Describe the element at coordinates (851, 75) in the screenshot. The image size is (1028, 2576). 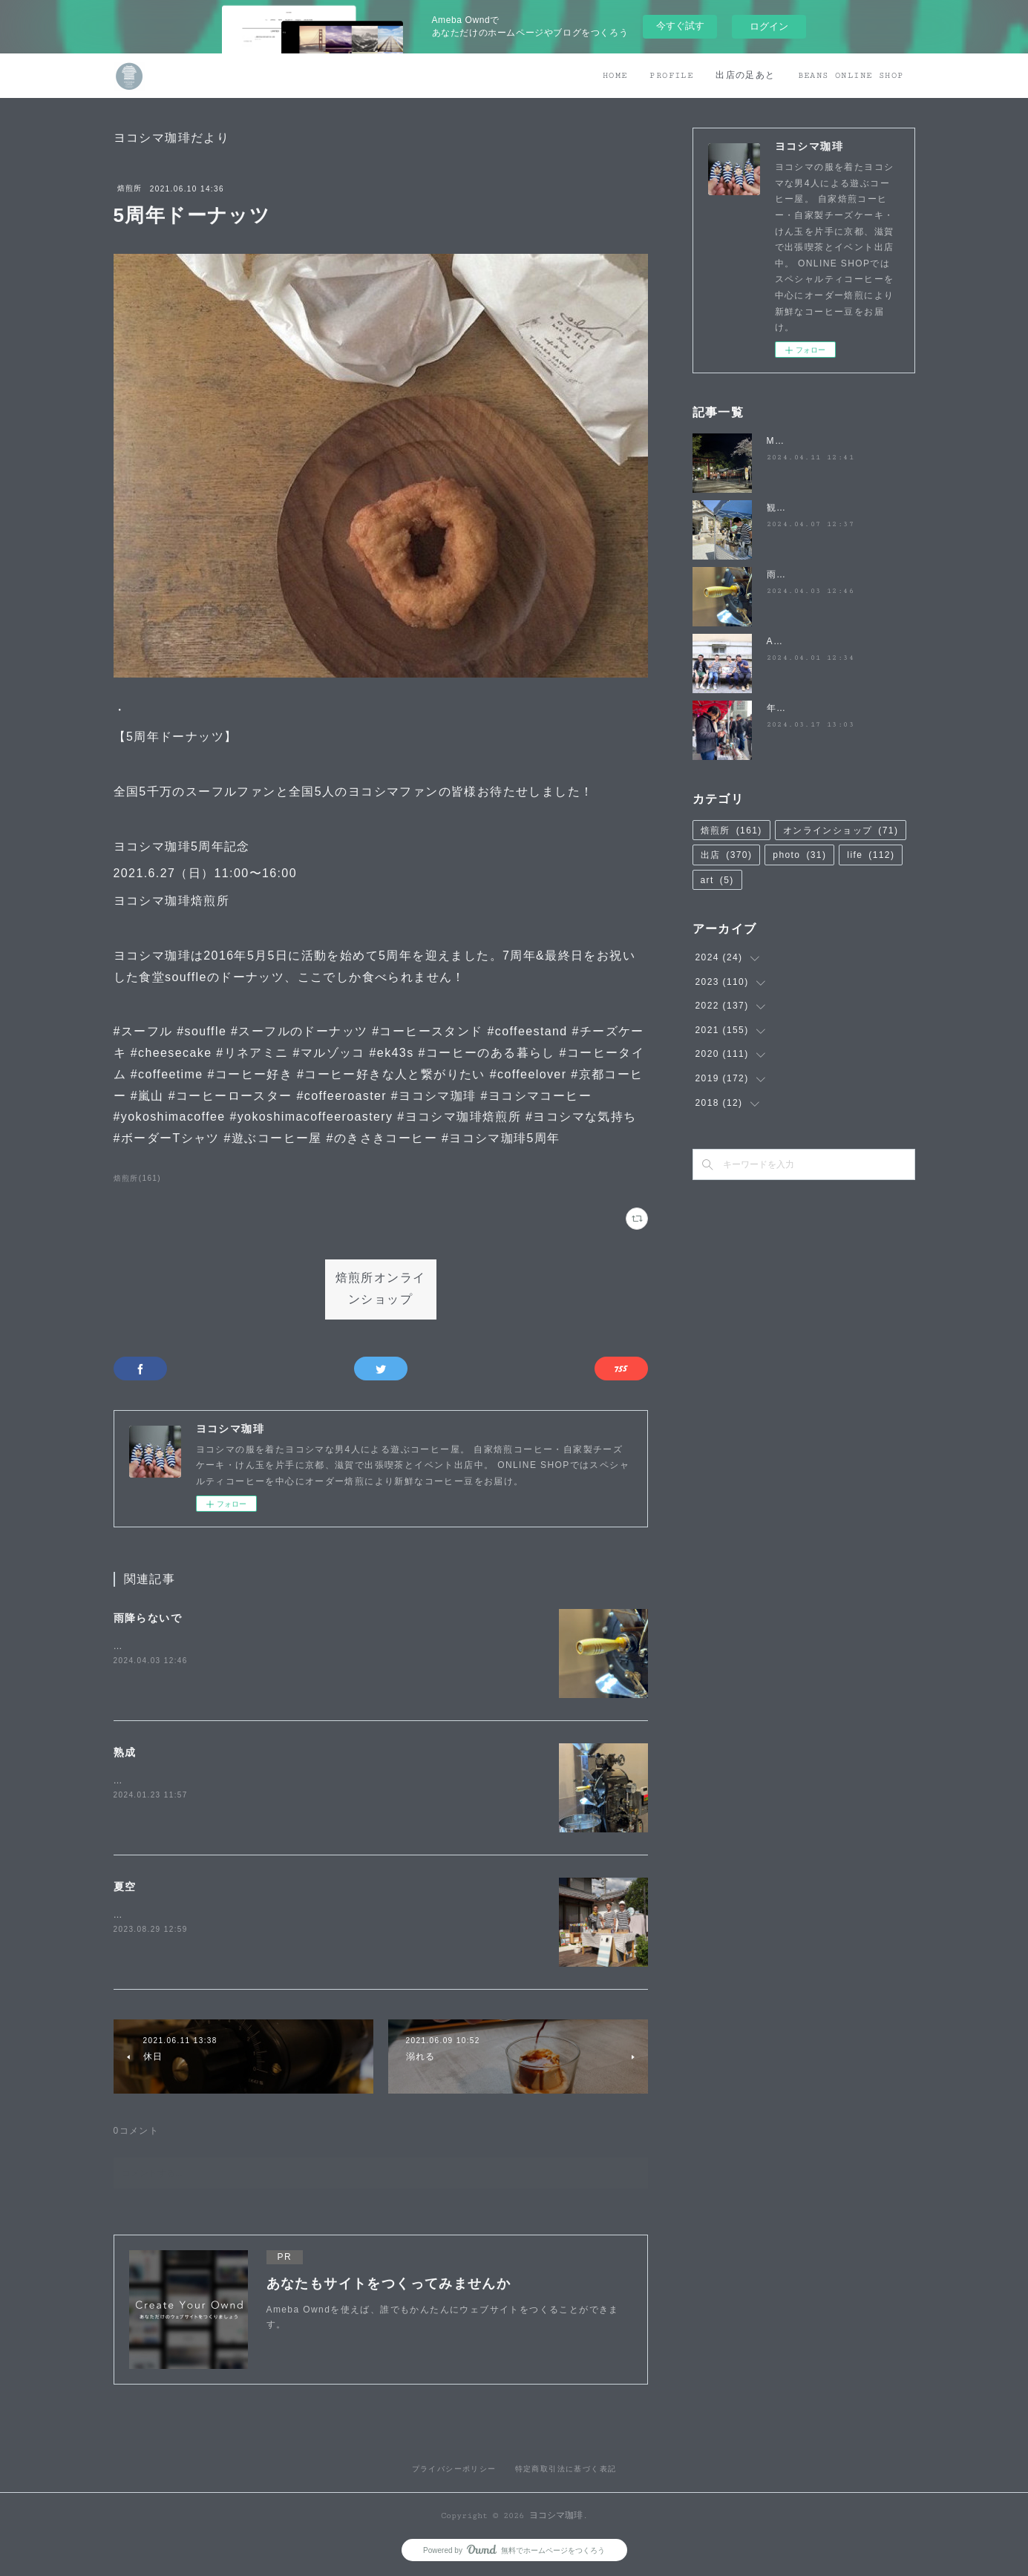
I see `BEANS ONLINE SHOP` at that location.